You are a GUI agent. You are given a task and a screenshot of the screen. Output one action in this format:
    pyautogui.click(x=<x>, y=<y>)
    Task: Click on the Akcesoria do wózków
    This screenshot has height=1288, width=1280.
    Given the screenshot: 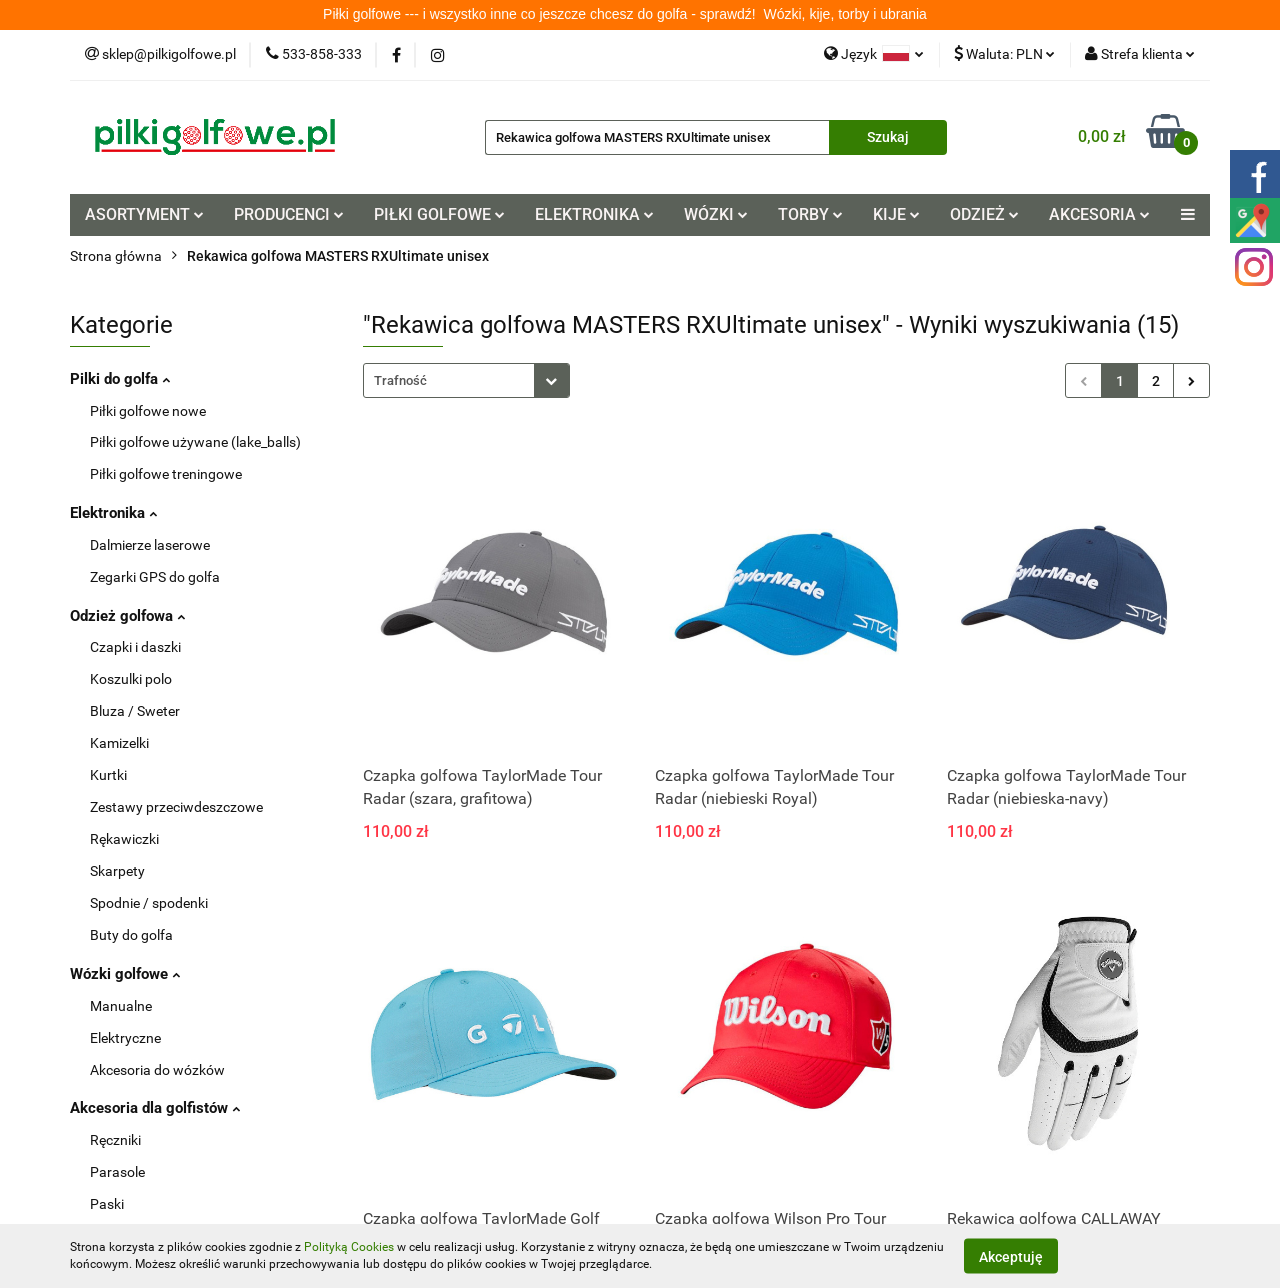 What is the action you would take?
    pyautogui.click(x=157, y=1070)
    